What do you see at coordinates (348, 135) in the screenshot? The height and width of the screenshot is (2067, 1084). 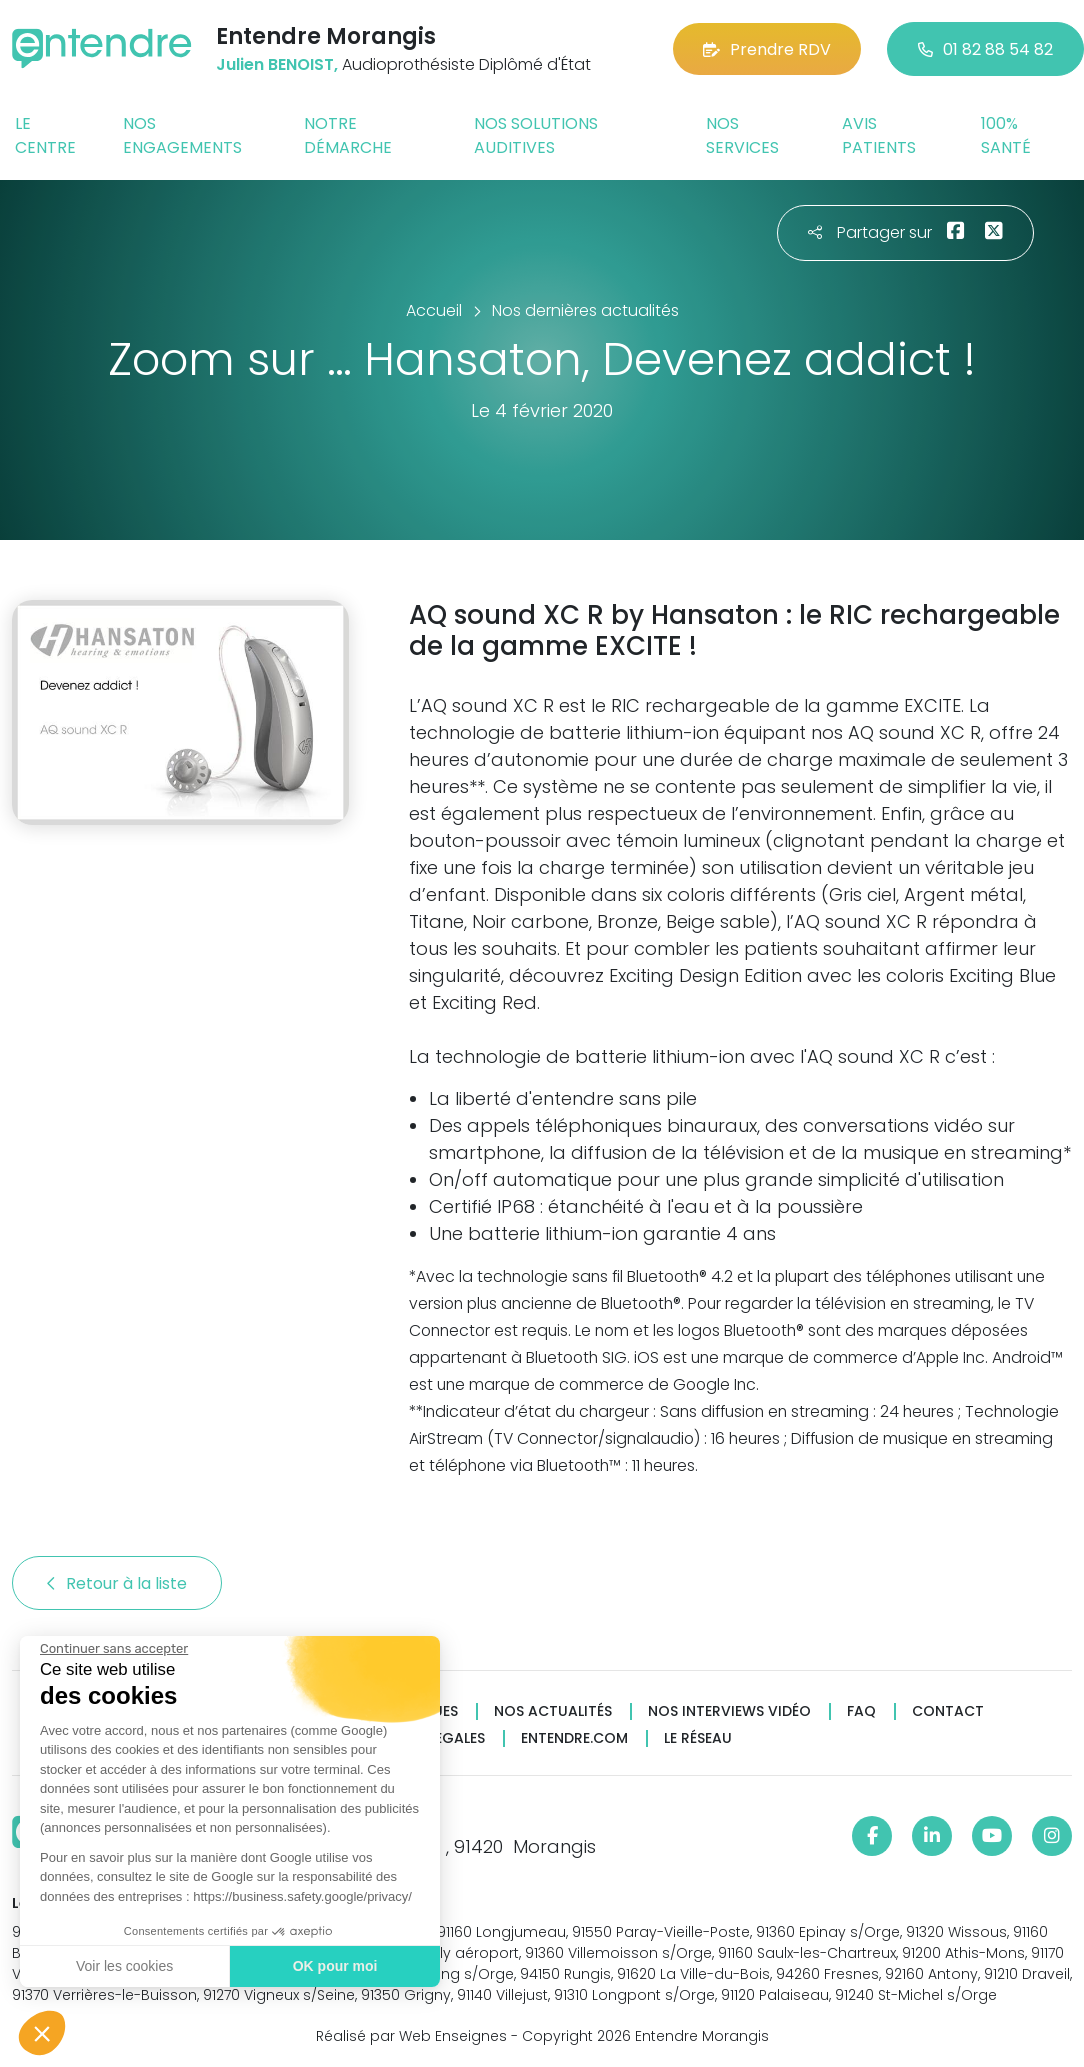 I see `Notre démarche` at bounding box center [348, 135].